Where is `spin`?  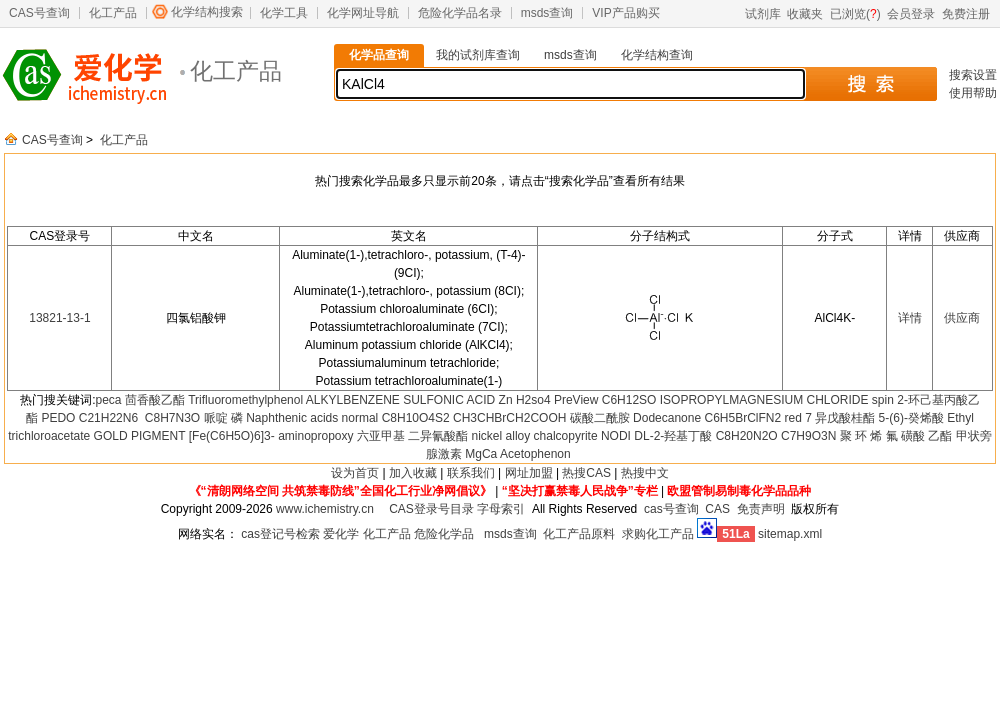
spin is located at coordinates (883, 400).